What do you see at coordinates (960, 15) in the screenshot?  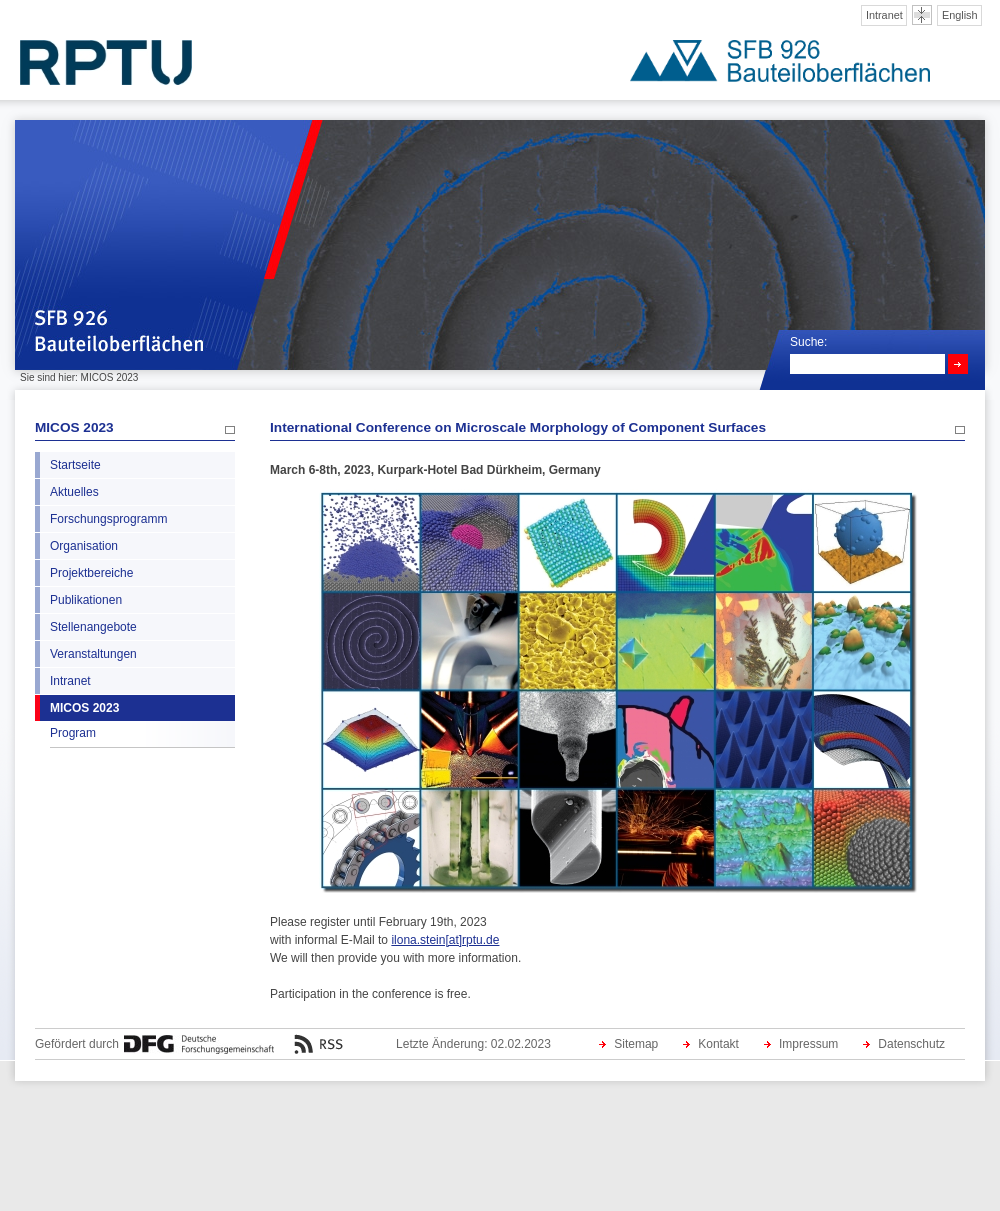 I see `English` at bounding box center [960, 15].